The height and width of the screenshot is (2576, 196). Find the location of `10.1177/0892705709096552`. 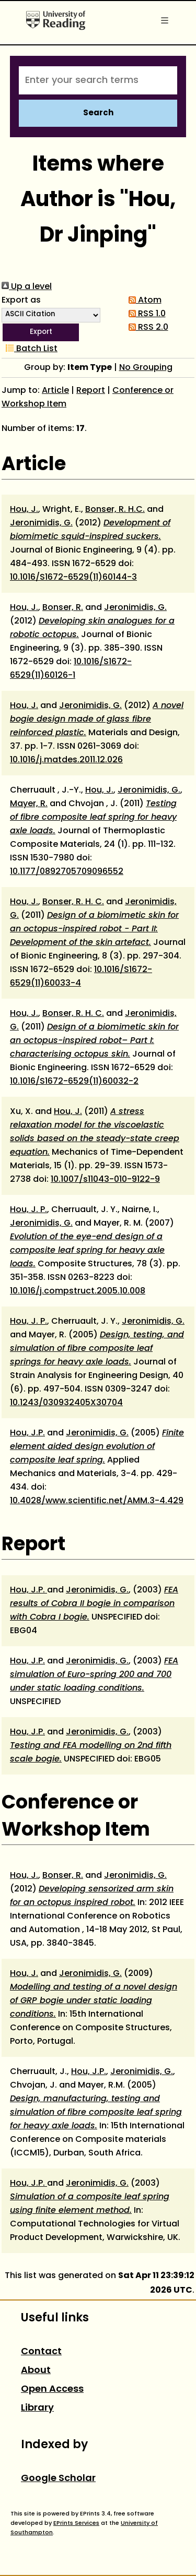

10.1177/0892705709096552 is located at coordinates (66, 872).